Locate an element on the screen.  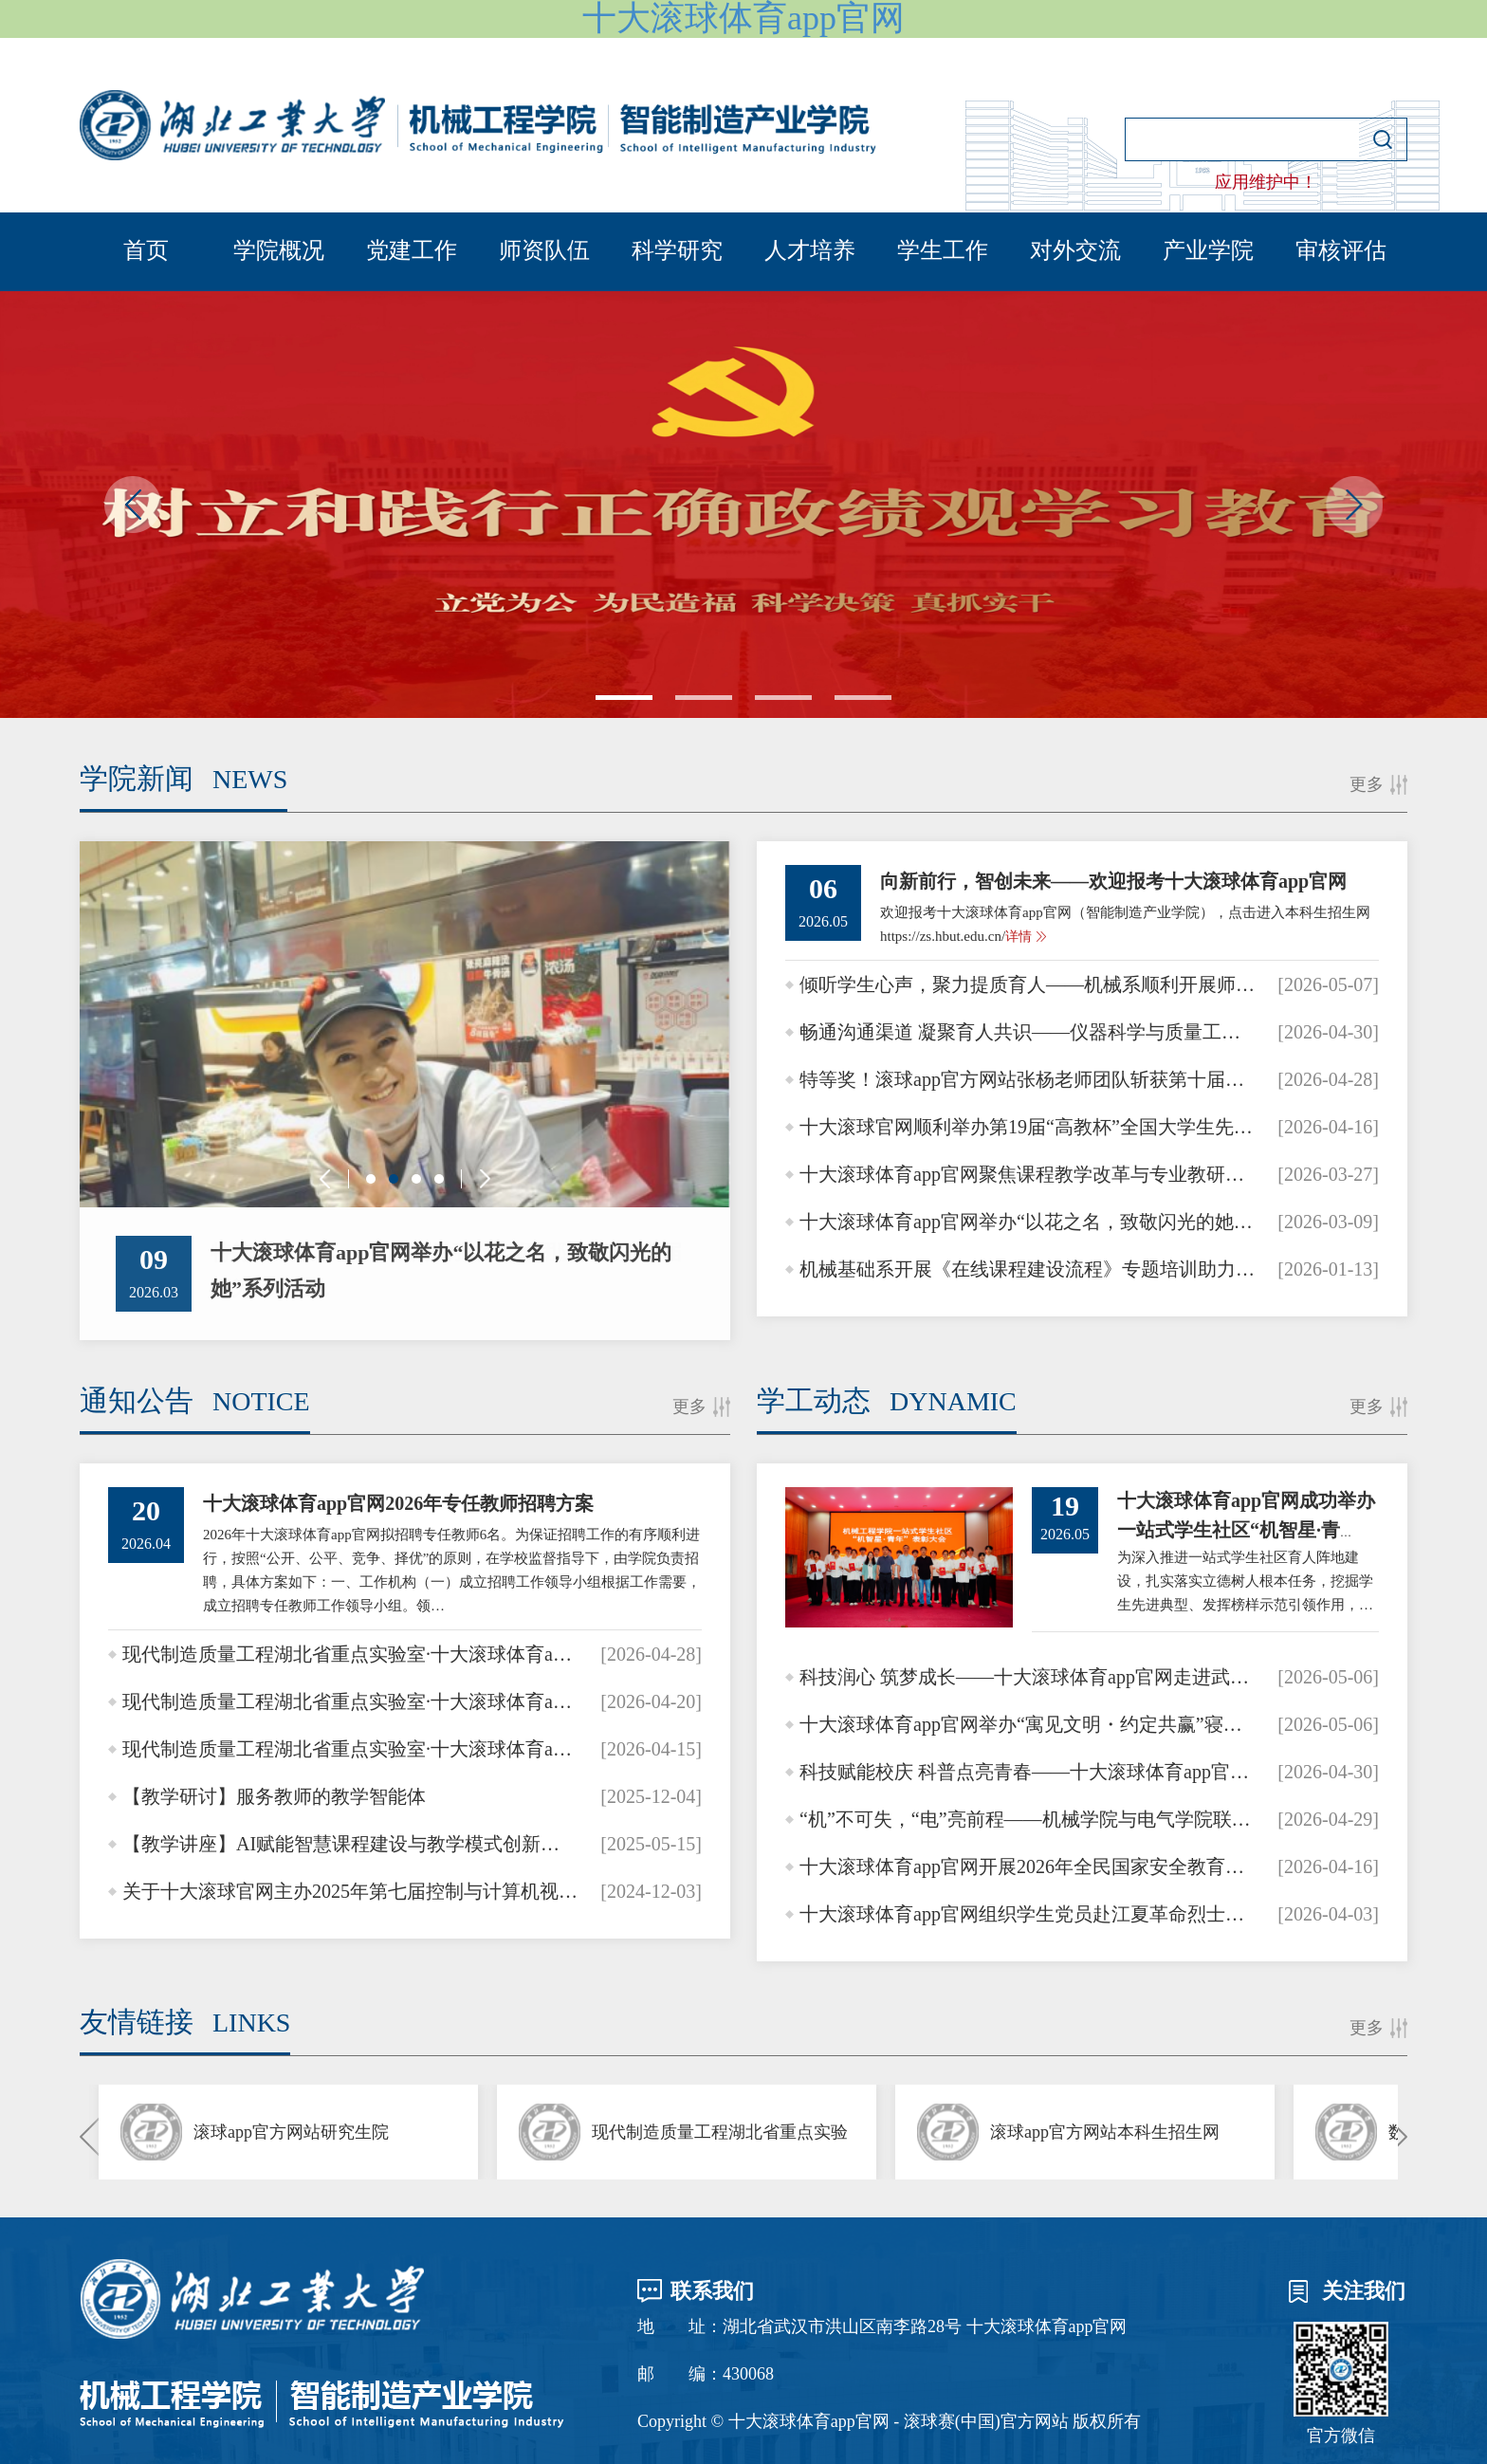
“机”不可失，“电”亮前程——机械学院与电气学院联合举办2026届机电专场招聘会 is located at coordinates (1027, 1819).